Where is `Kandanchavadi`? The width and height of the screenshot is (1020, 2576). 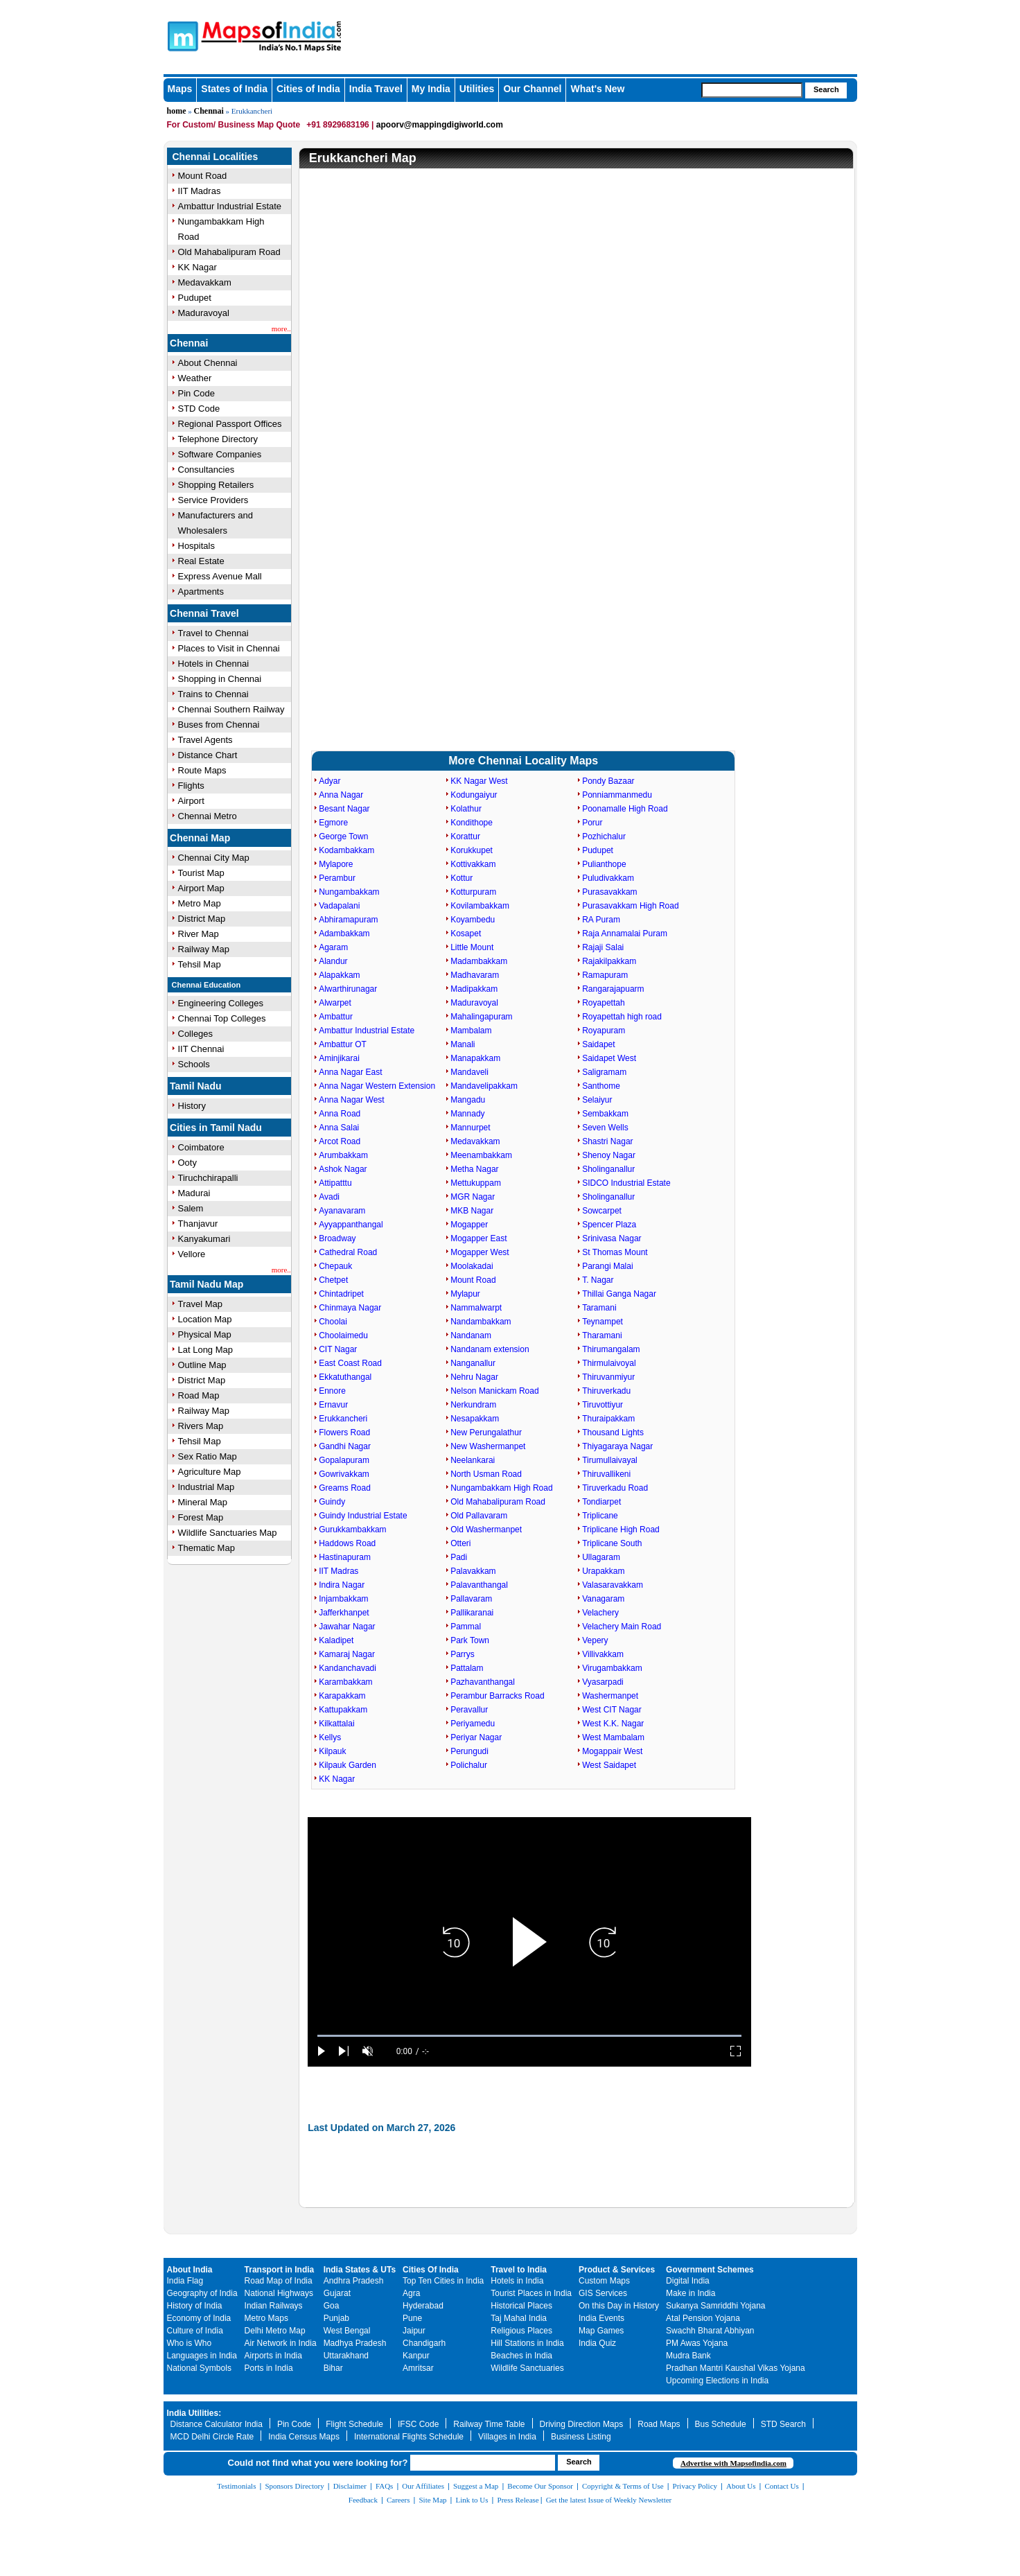 Kandanchavadi is located at coordinates (347, 1668).